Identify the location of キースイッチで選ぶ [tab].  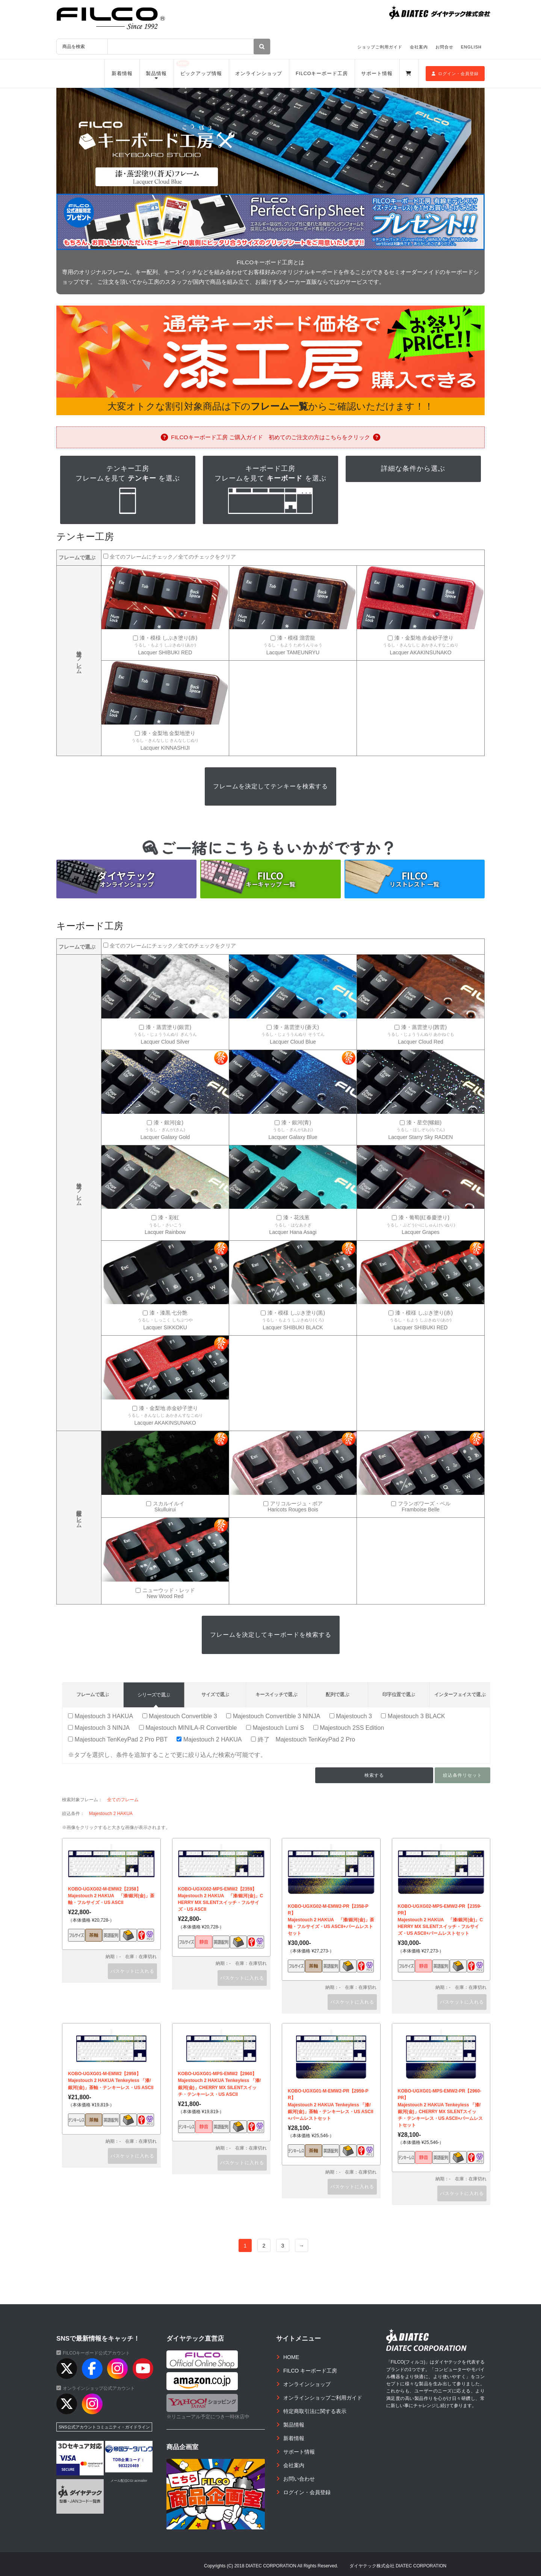
(276, 1694).